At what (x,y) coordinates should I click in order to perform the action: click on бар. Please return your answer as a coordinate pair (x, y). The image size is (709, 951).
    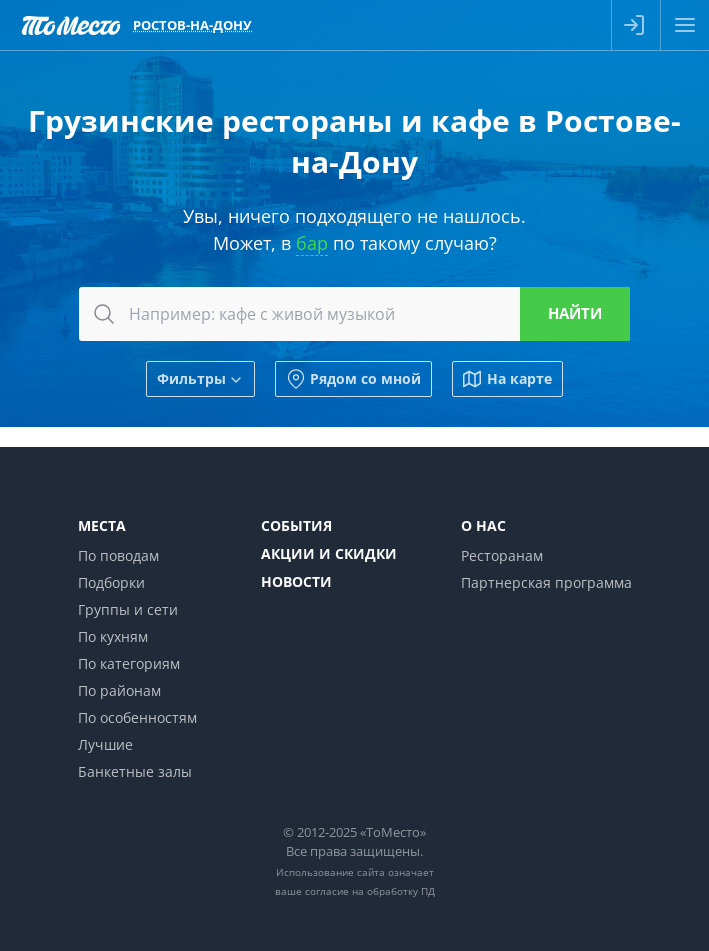
    Looking at the image, I should click on (312, 243).